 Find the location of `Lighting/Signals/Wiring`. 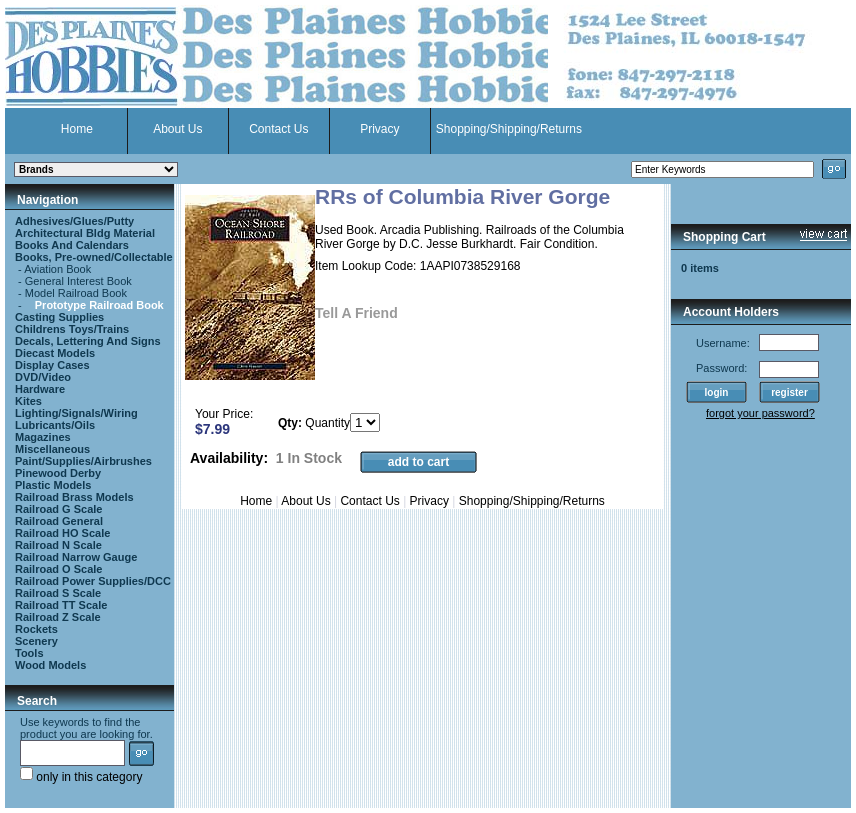

Lighting/Signals/Wiring is located at coordinates (76, 413).